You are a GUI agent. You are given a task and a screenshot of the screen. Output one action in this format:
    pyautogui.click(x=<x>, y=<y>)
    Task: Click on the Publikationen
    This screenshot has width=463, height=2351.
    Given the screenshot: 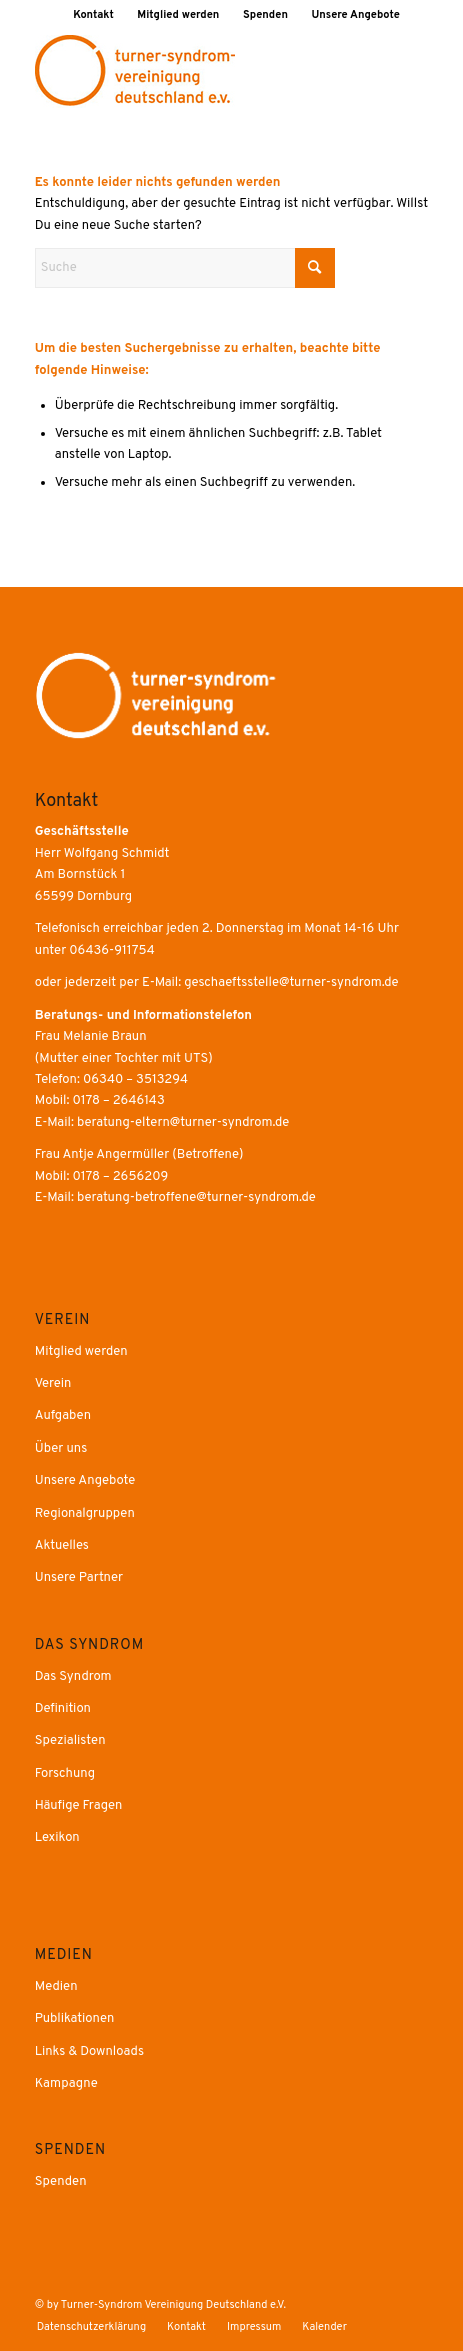 What is the action you would take?
    pyautogui.click(x=75, y=2019)
    